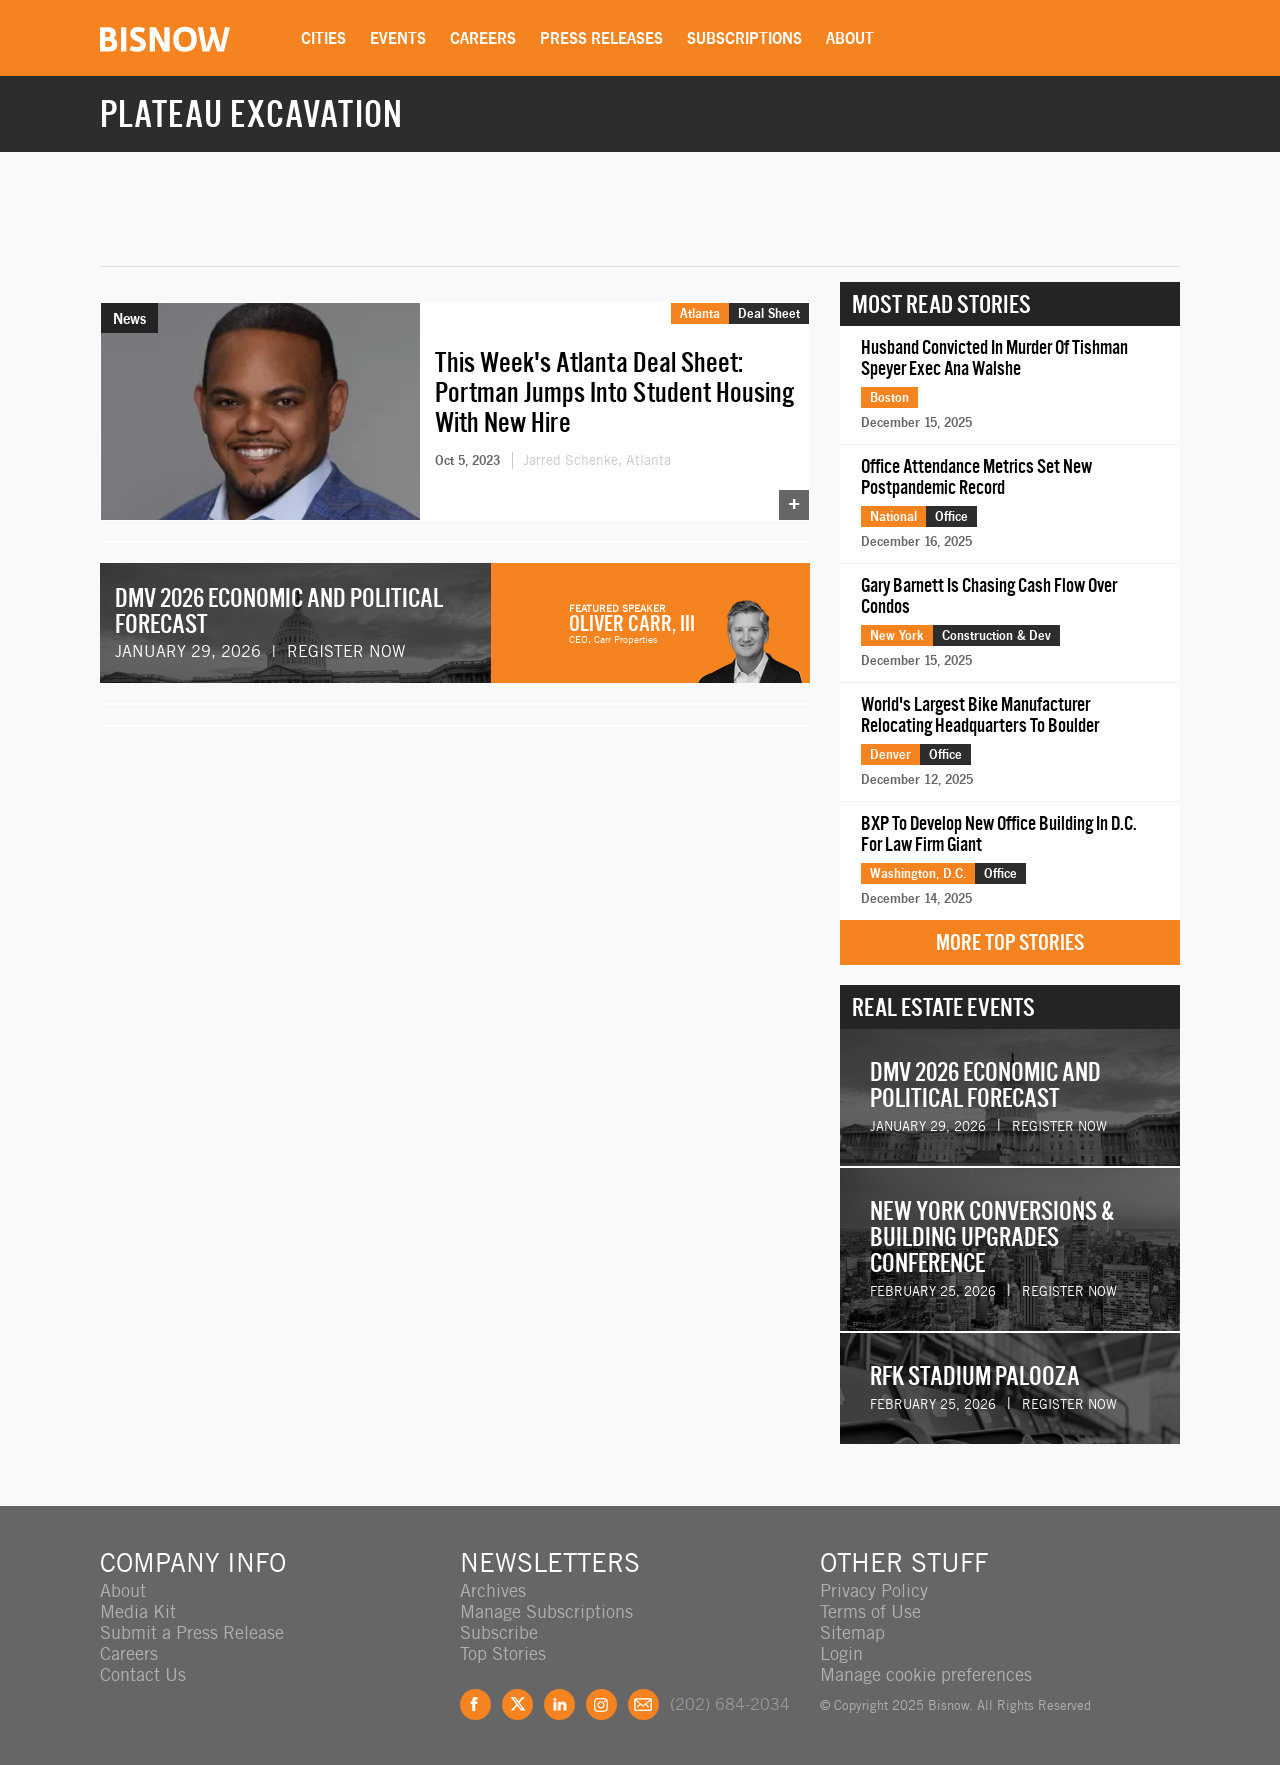  I want to click on Subscriptions, so click(744, 38).